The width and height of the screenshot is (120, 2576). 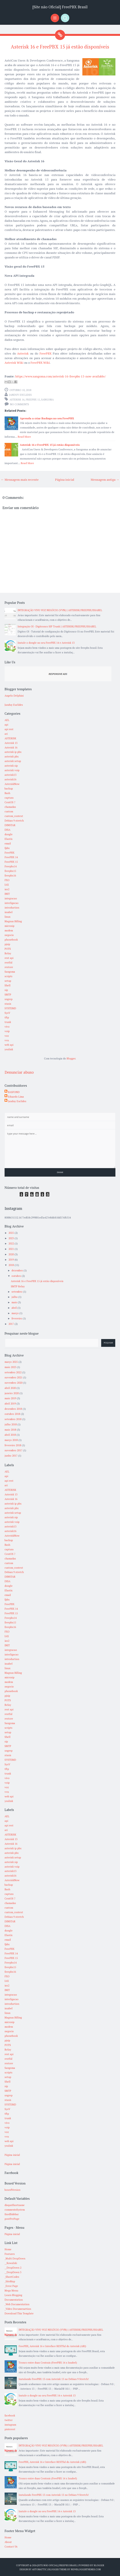 What do you see at coordinates (9, 788) in the screenshot?
I see `backup` at bounding box center [9, 788].